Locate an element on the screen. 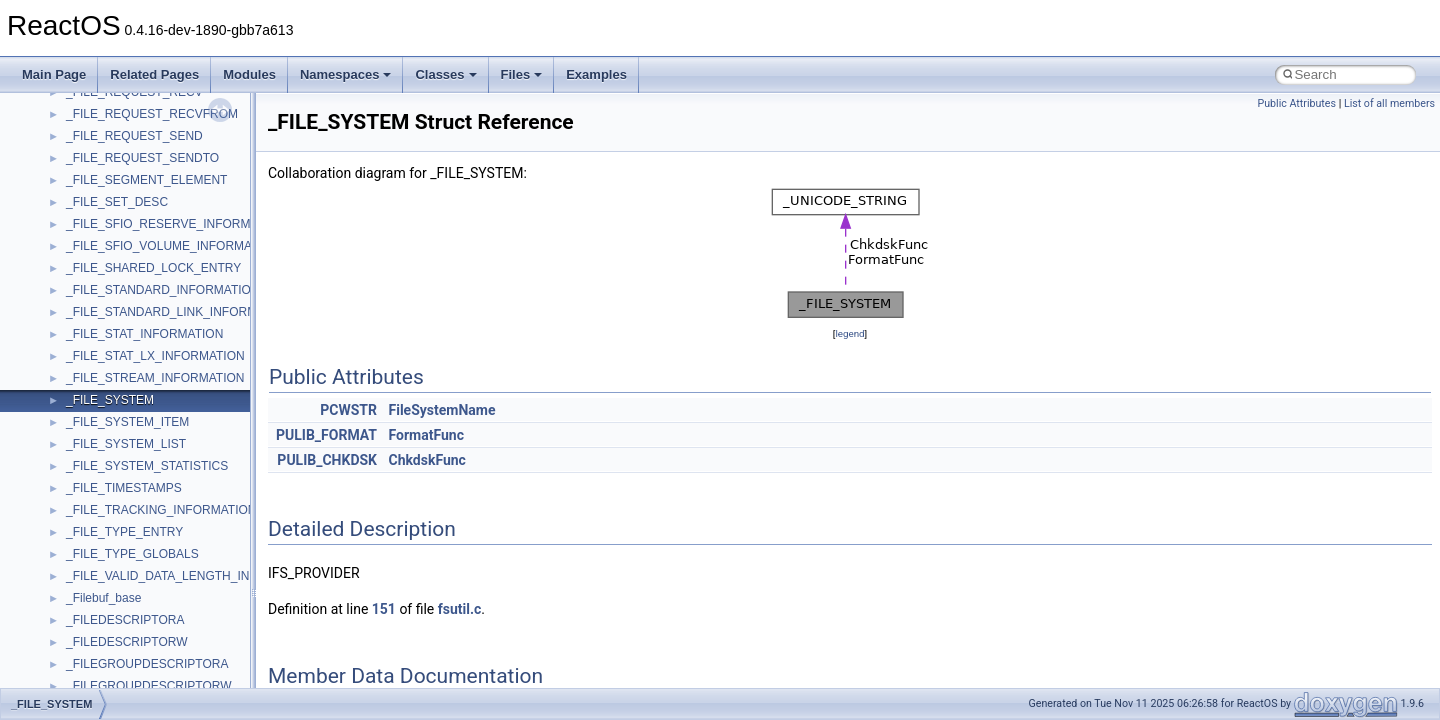  fsutil.c is located at coordinates (460, 609).